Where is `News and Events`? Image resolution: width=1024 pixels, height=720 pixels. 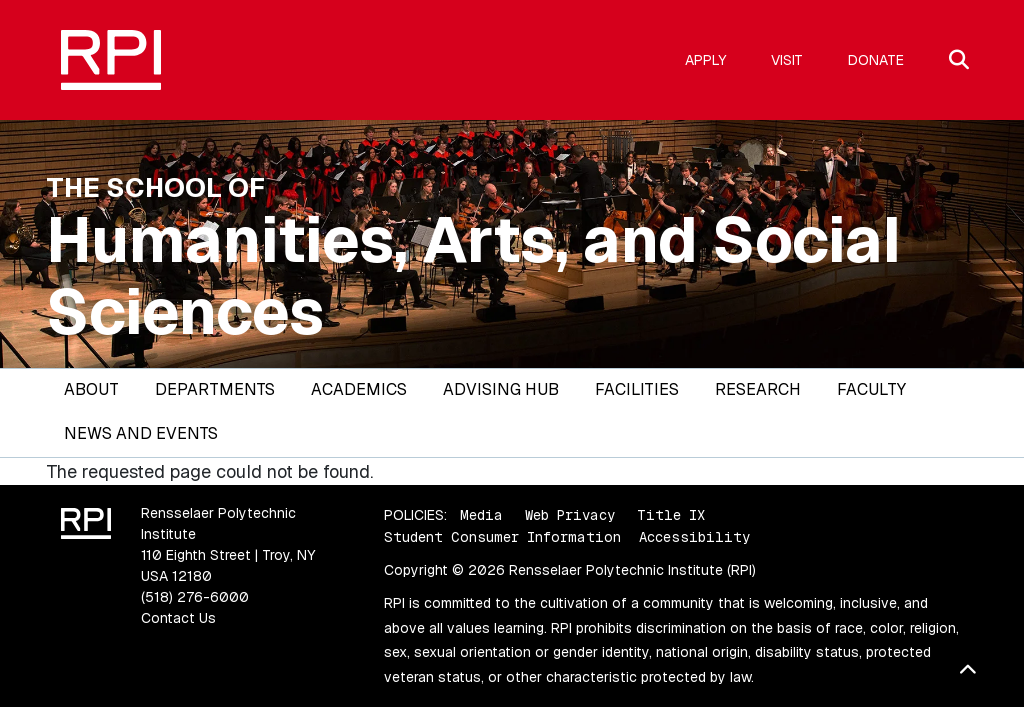 News and Events is located at coordinates (141, 433).